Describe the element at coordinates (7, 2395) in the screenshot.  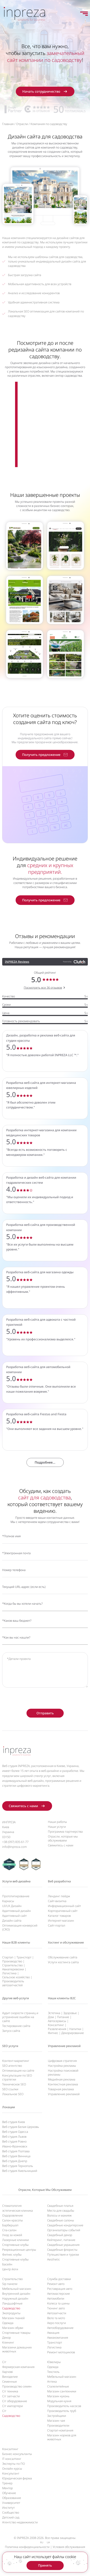
I see `Харчові` at that location.